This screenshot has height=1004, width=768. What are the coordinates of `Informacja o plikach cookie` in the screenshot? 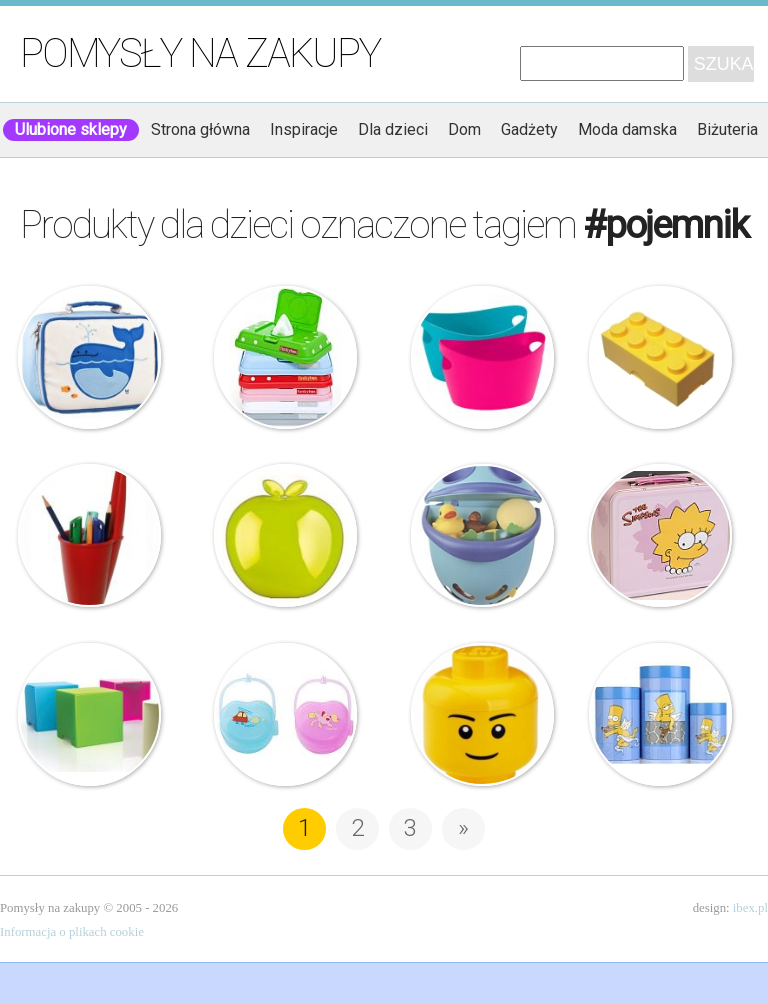 It's located at (72, 932).